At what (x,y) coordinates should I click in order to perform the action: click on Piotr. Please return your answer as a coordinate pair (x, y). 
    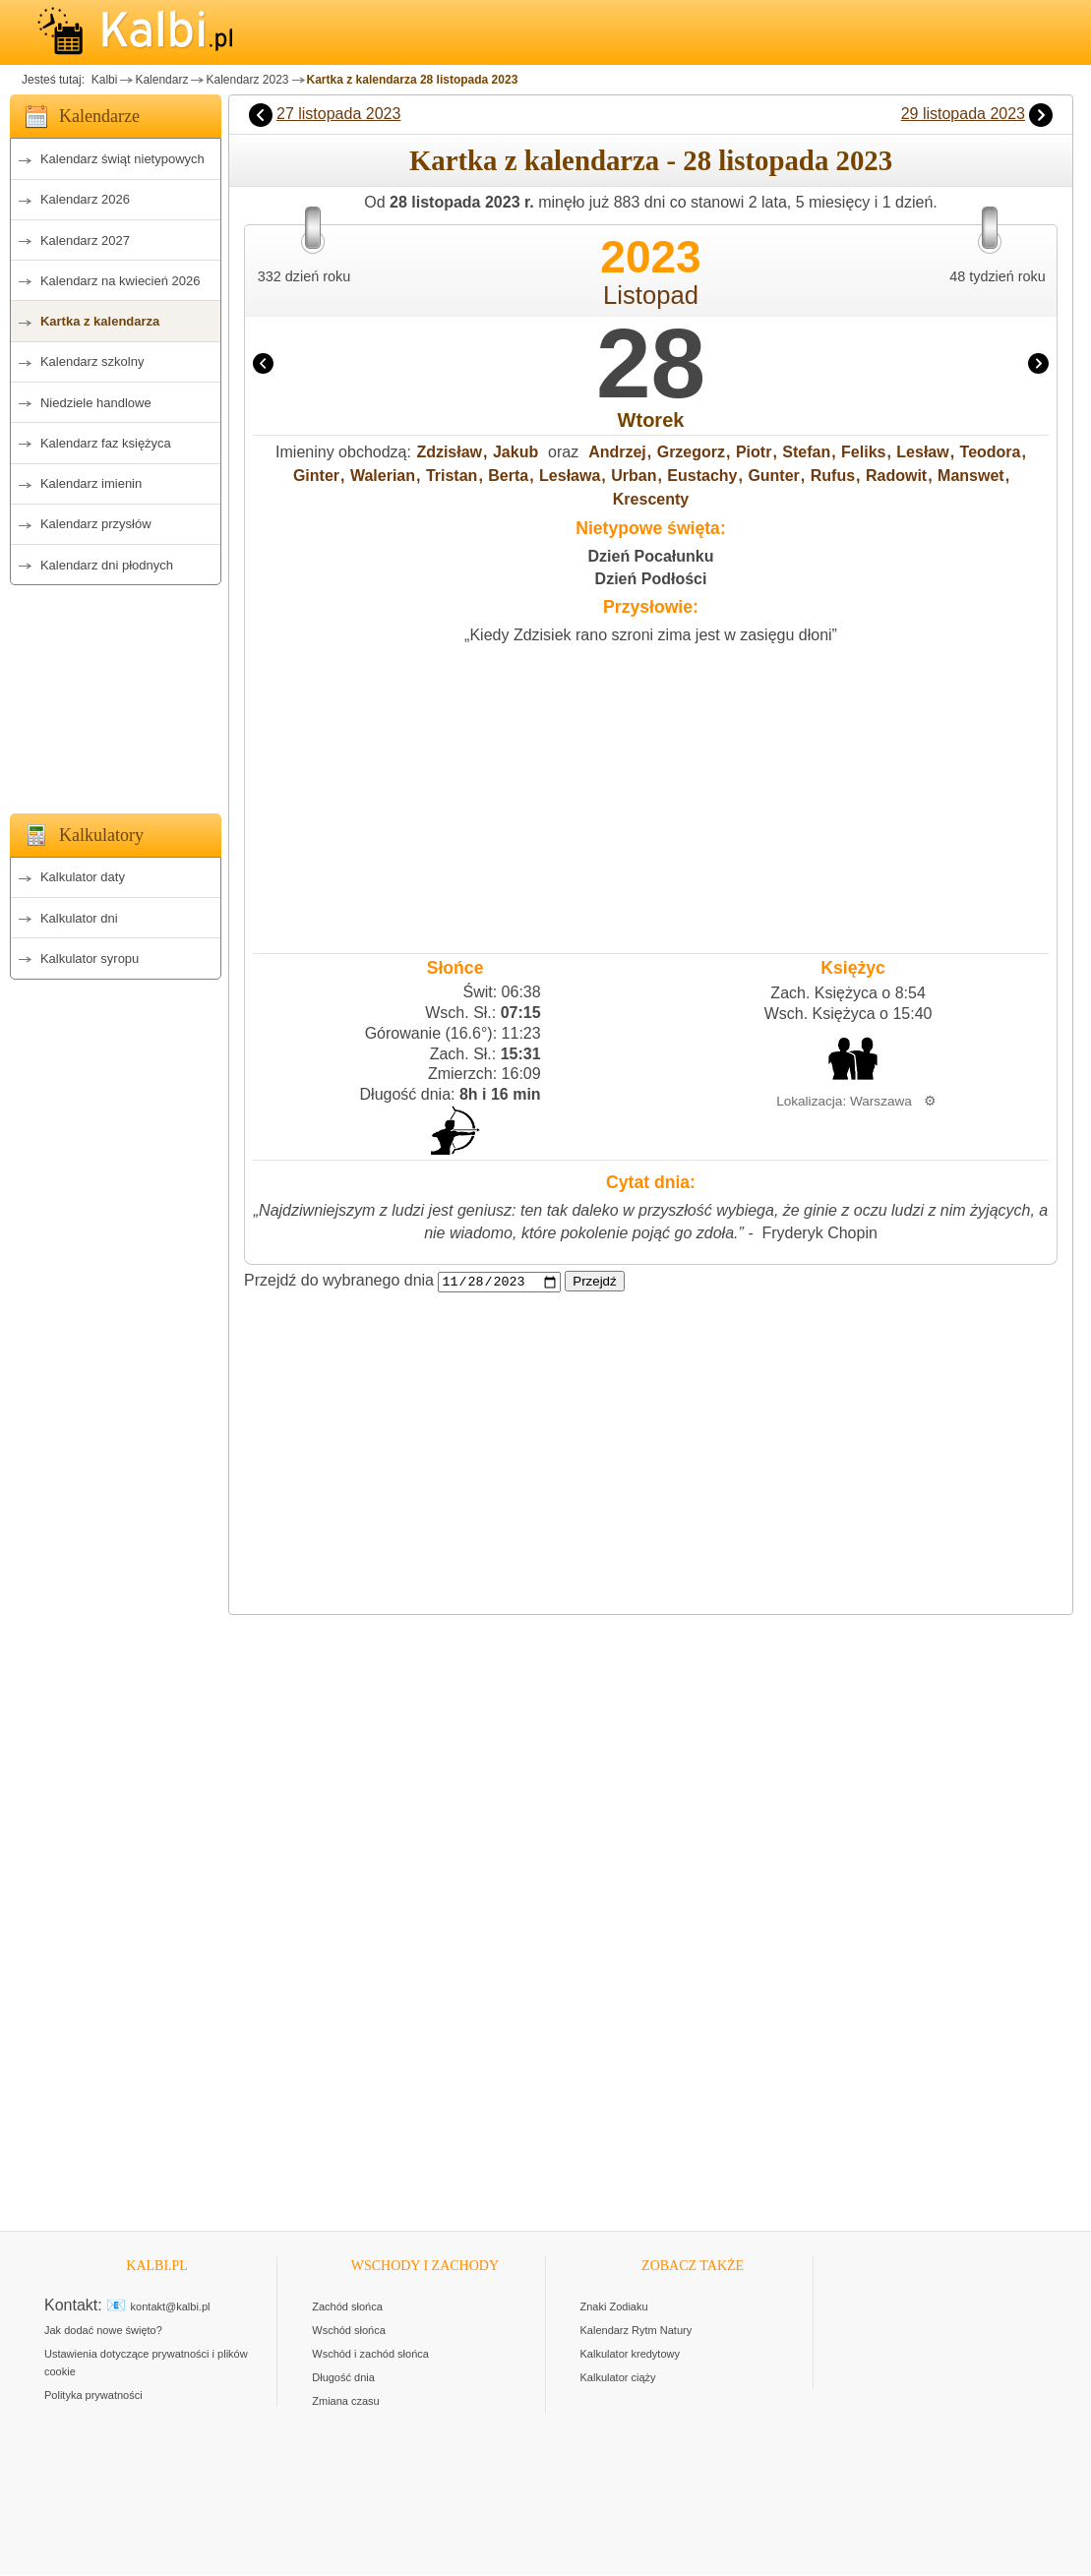
    Looking at the image, I should click on (753, 452).